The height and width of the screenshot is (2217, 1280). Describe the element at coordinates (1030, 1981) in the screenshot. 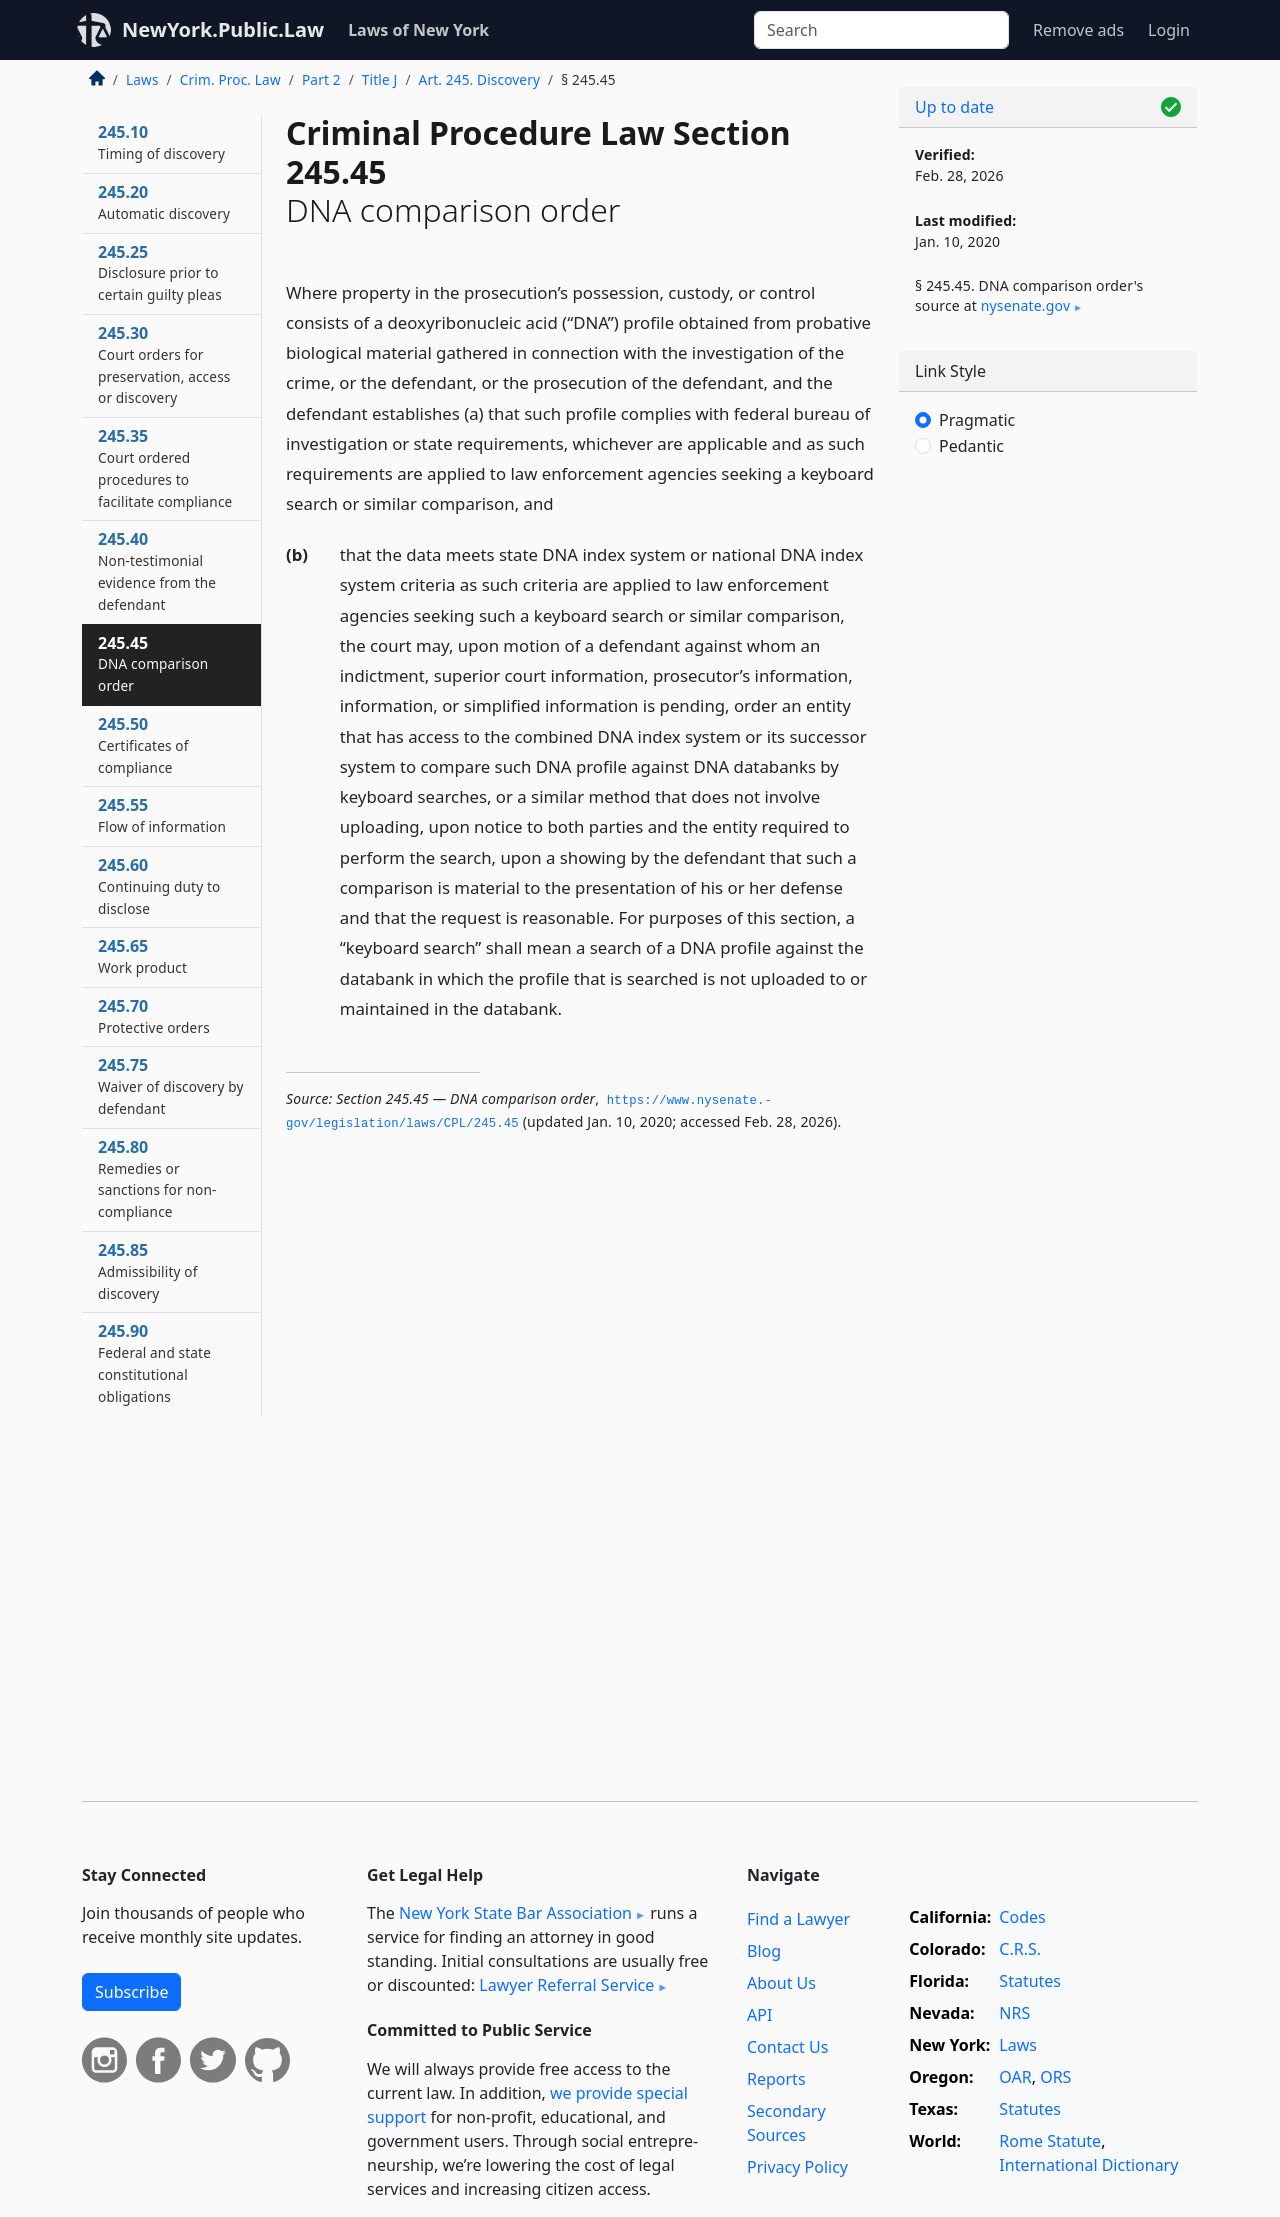

I see `Statutes` at that location.